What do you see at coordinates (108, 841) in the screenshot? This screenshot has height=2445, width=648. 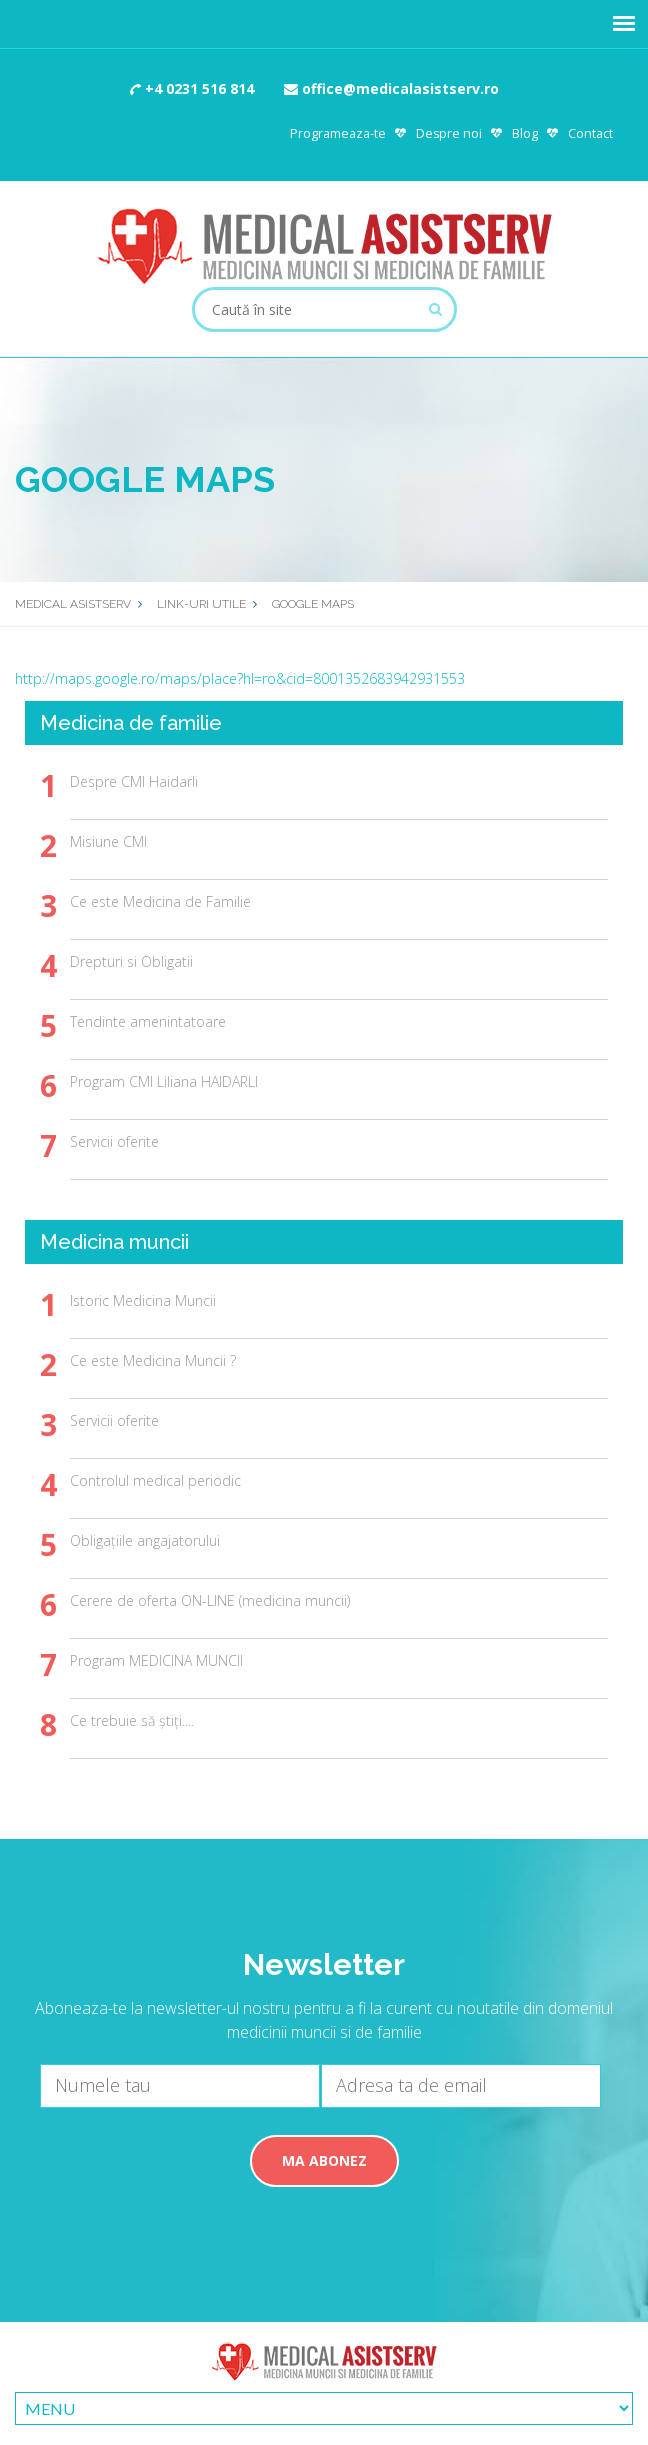 I see `Misiune CMI` at bounding box center [108, 841].